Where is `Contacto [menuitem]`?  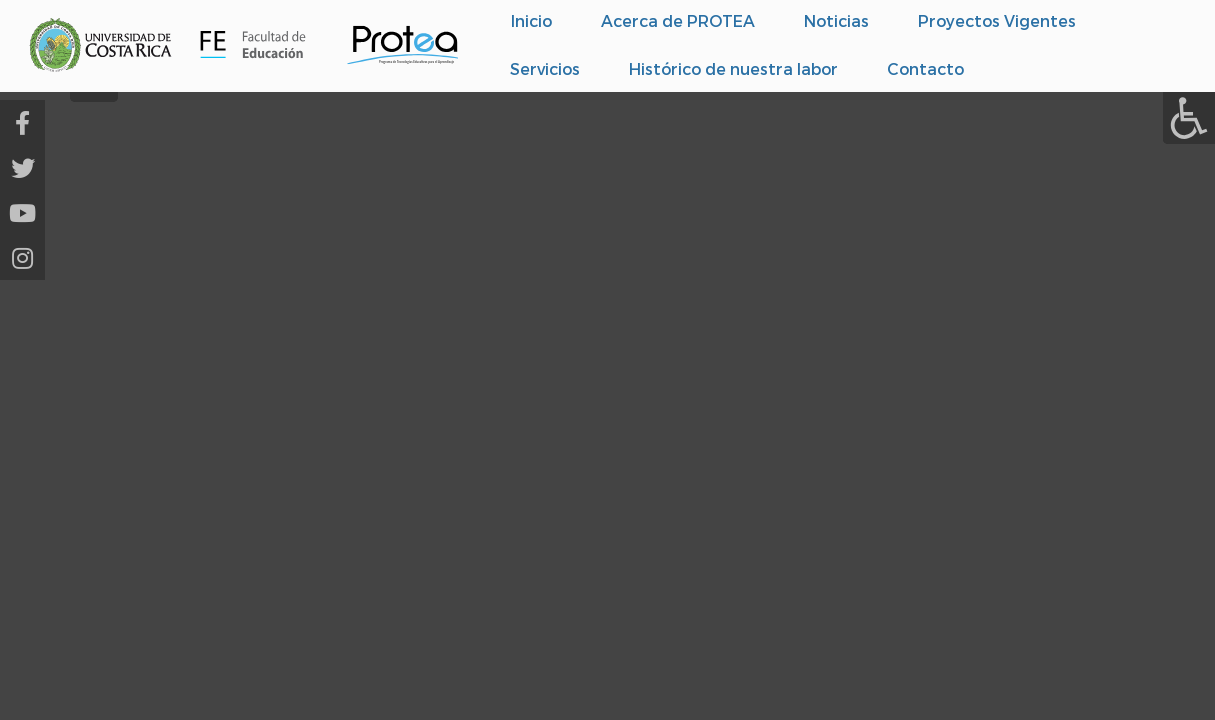
Contacto [menuitem] is located at coordinates (925, 68).